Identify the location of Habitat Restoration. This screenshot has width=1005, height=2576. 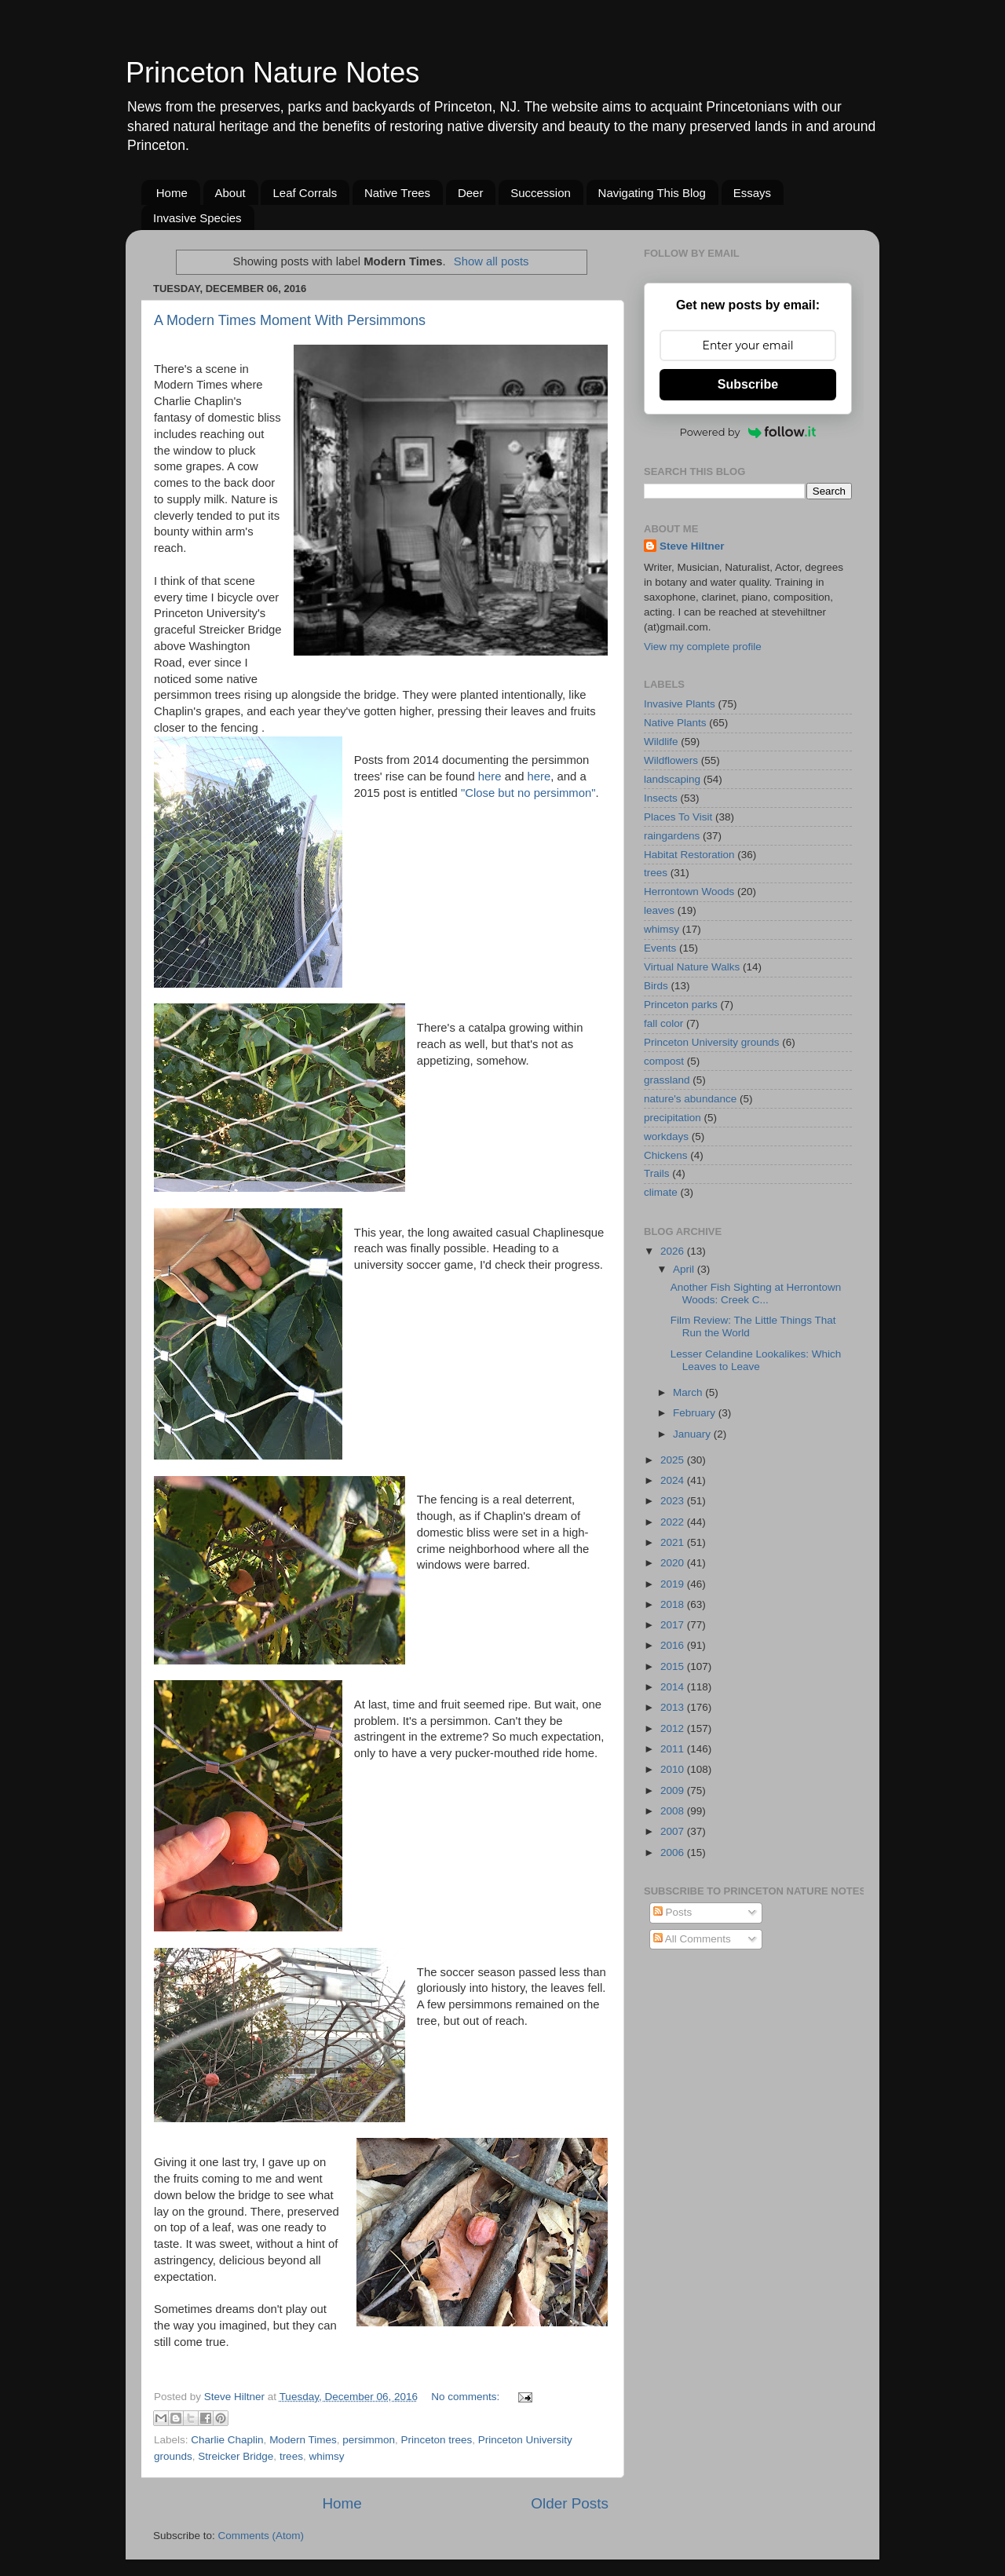
(689, 854).